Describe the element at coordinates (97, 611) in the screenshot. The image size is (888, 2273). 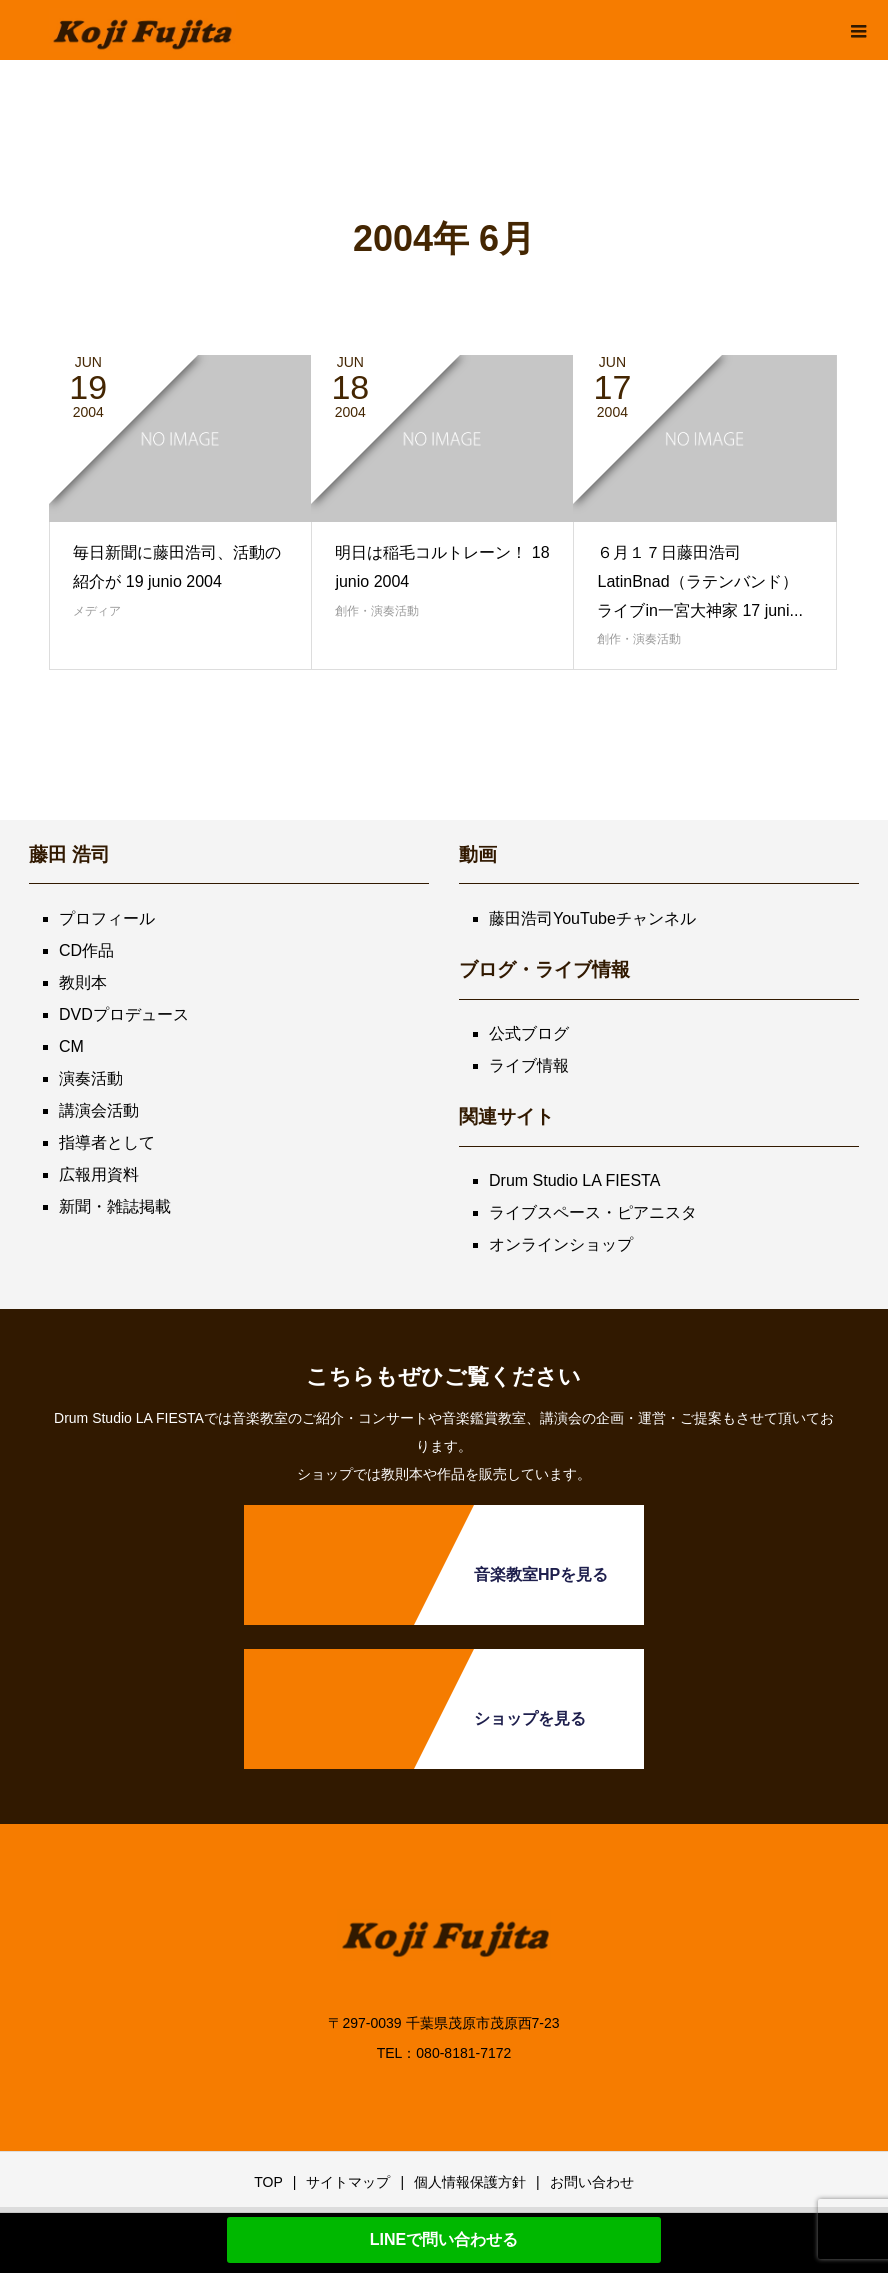
I see `メディア` at that location.